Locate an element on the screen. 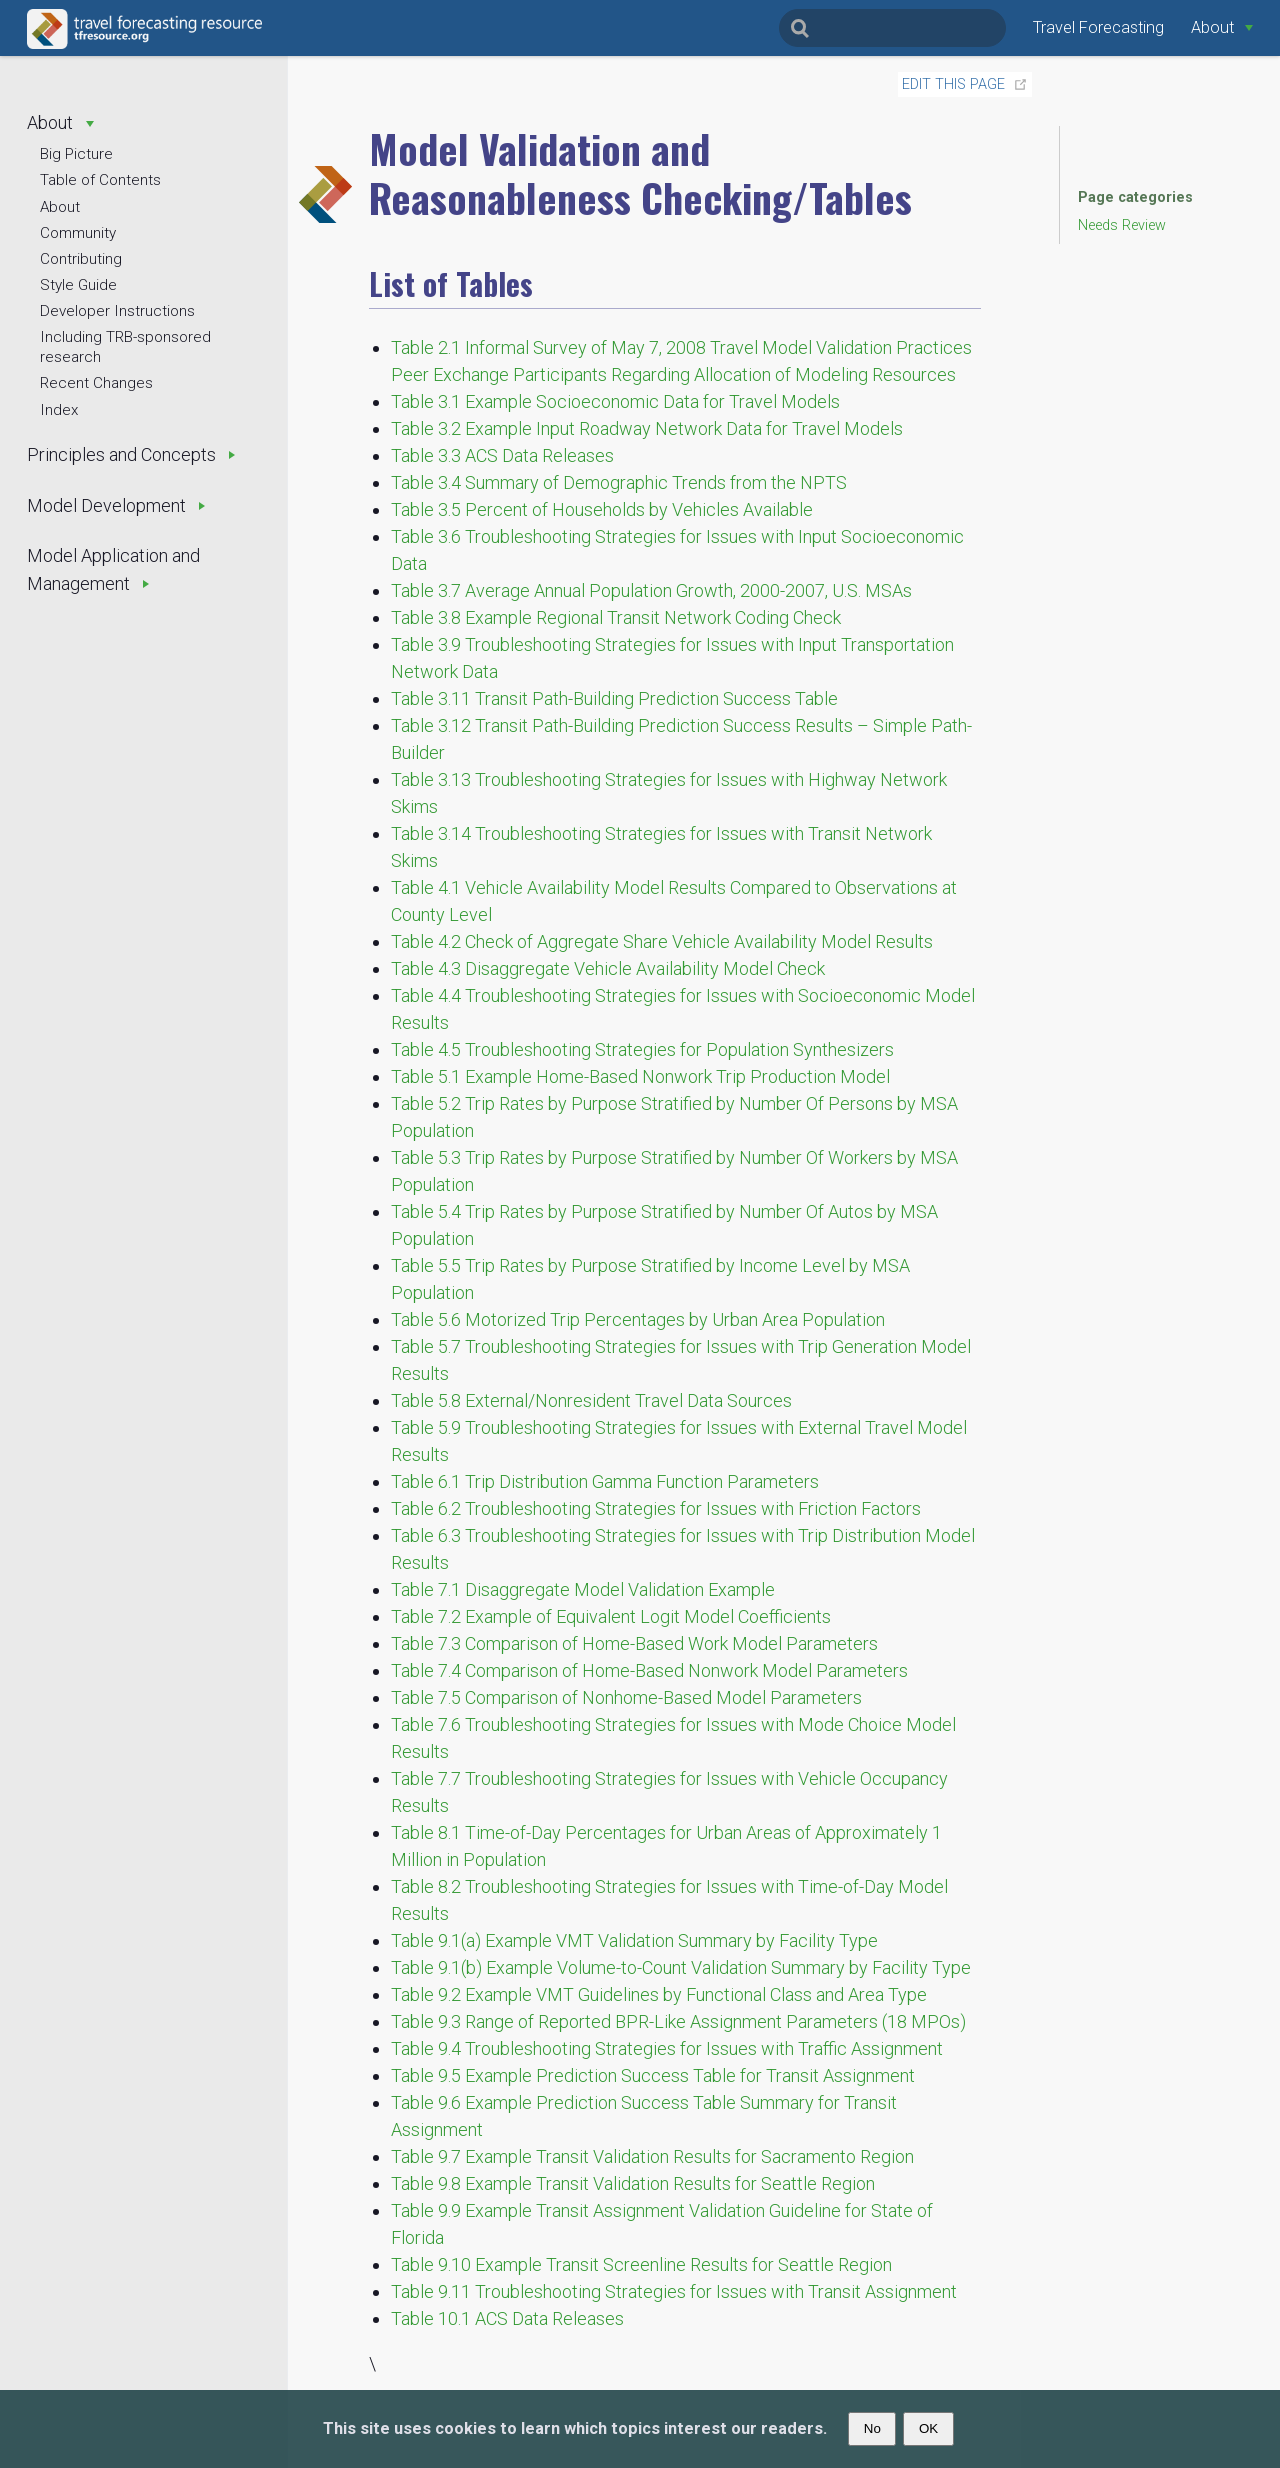 The image size is (1280, 2468). Developer Instructions is located at coordinates (117, 311).